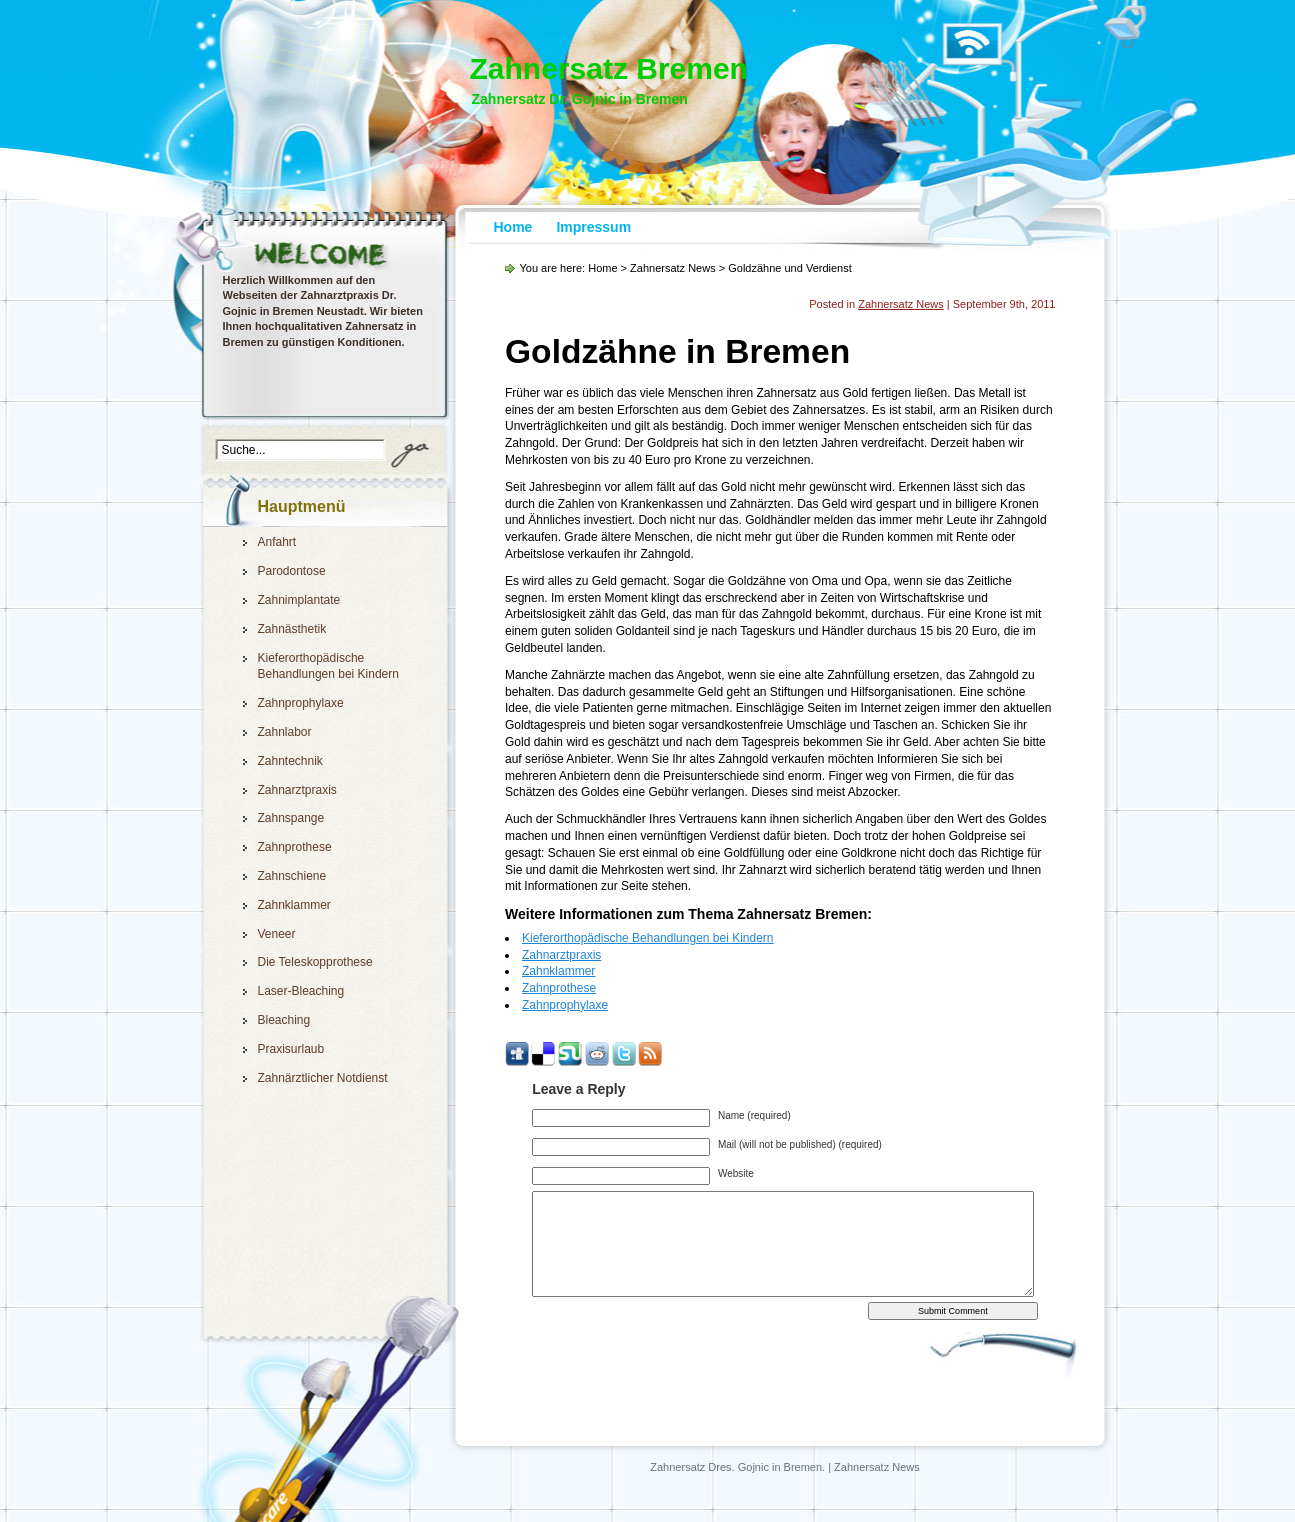  I want to click on Bleaching, so click(284, 1020).